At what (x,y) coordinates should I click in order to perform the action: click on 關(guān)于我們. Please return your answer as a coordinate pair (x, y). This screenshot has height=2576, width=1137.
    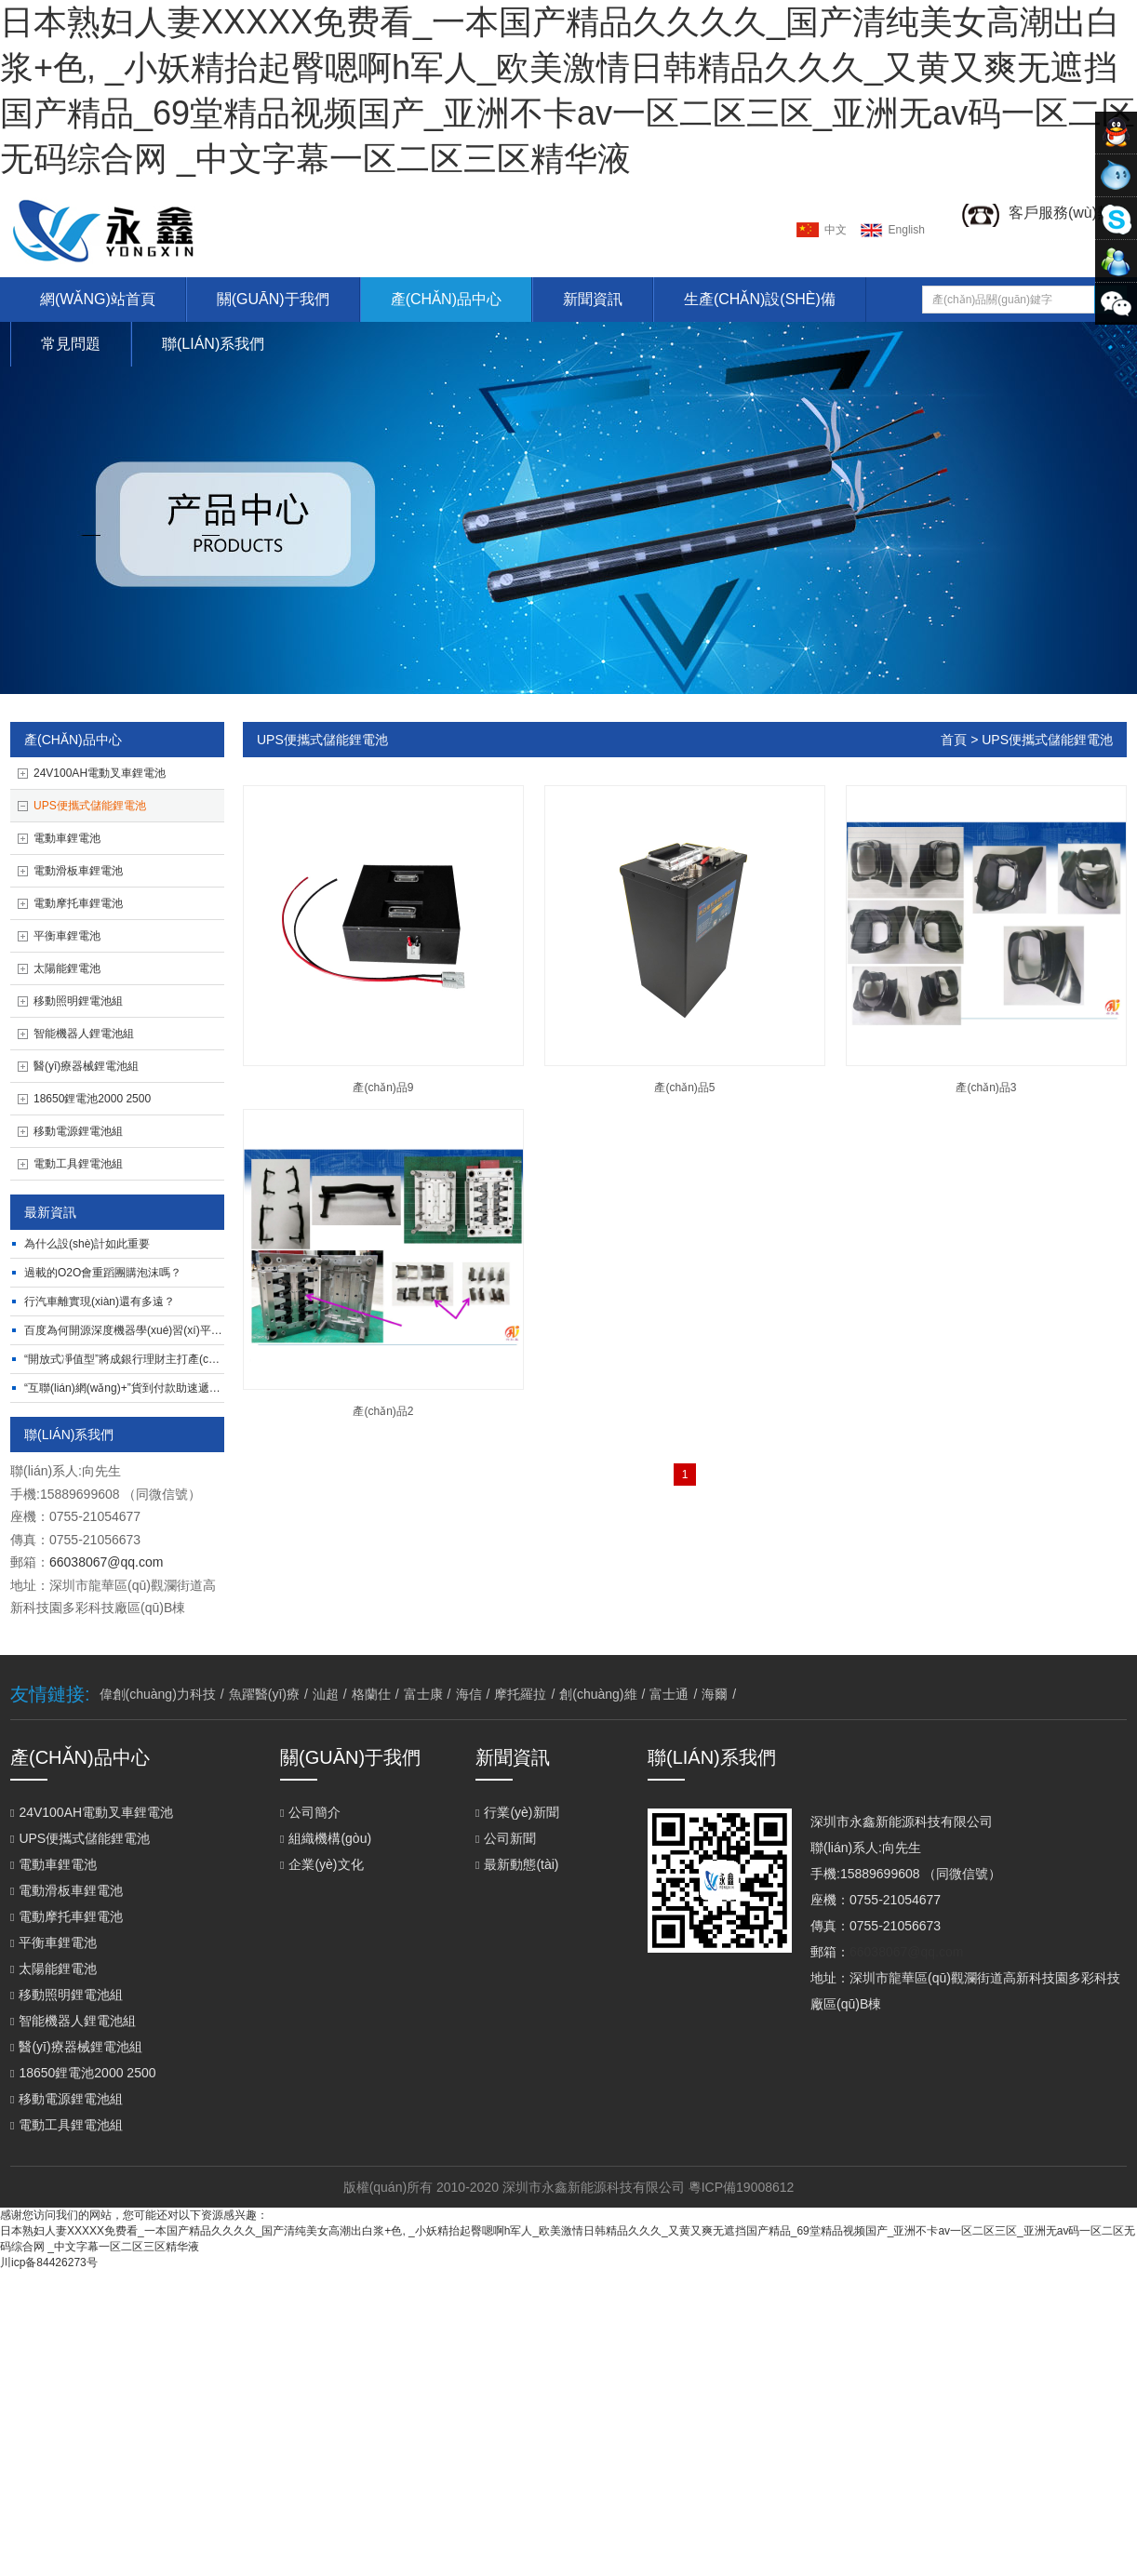
    Looking at the image, I should click on (273, 299).